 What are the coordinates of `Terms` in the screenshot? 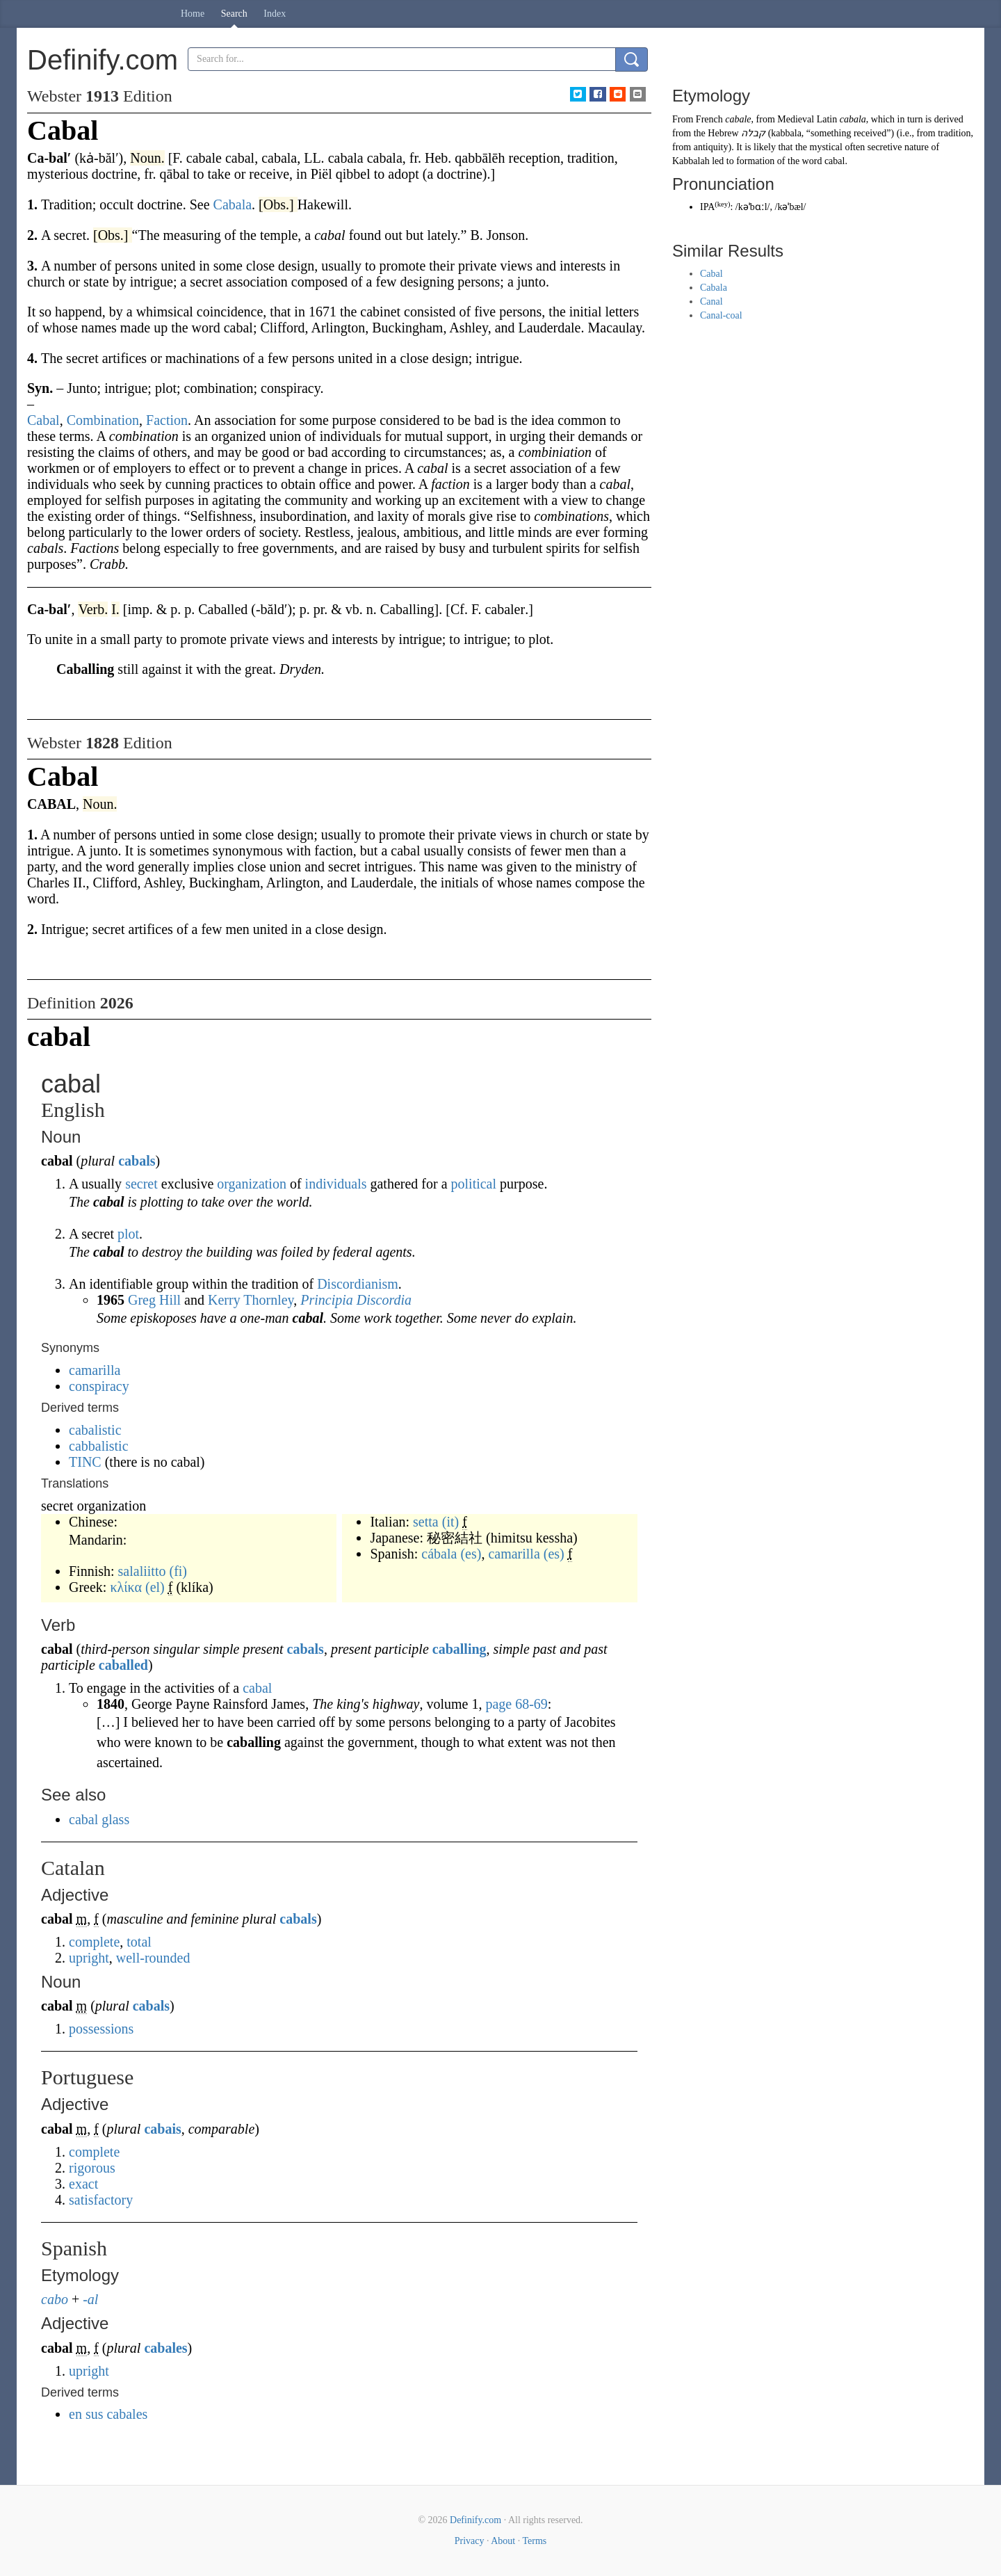 It's located at (534, 2541).